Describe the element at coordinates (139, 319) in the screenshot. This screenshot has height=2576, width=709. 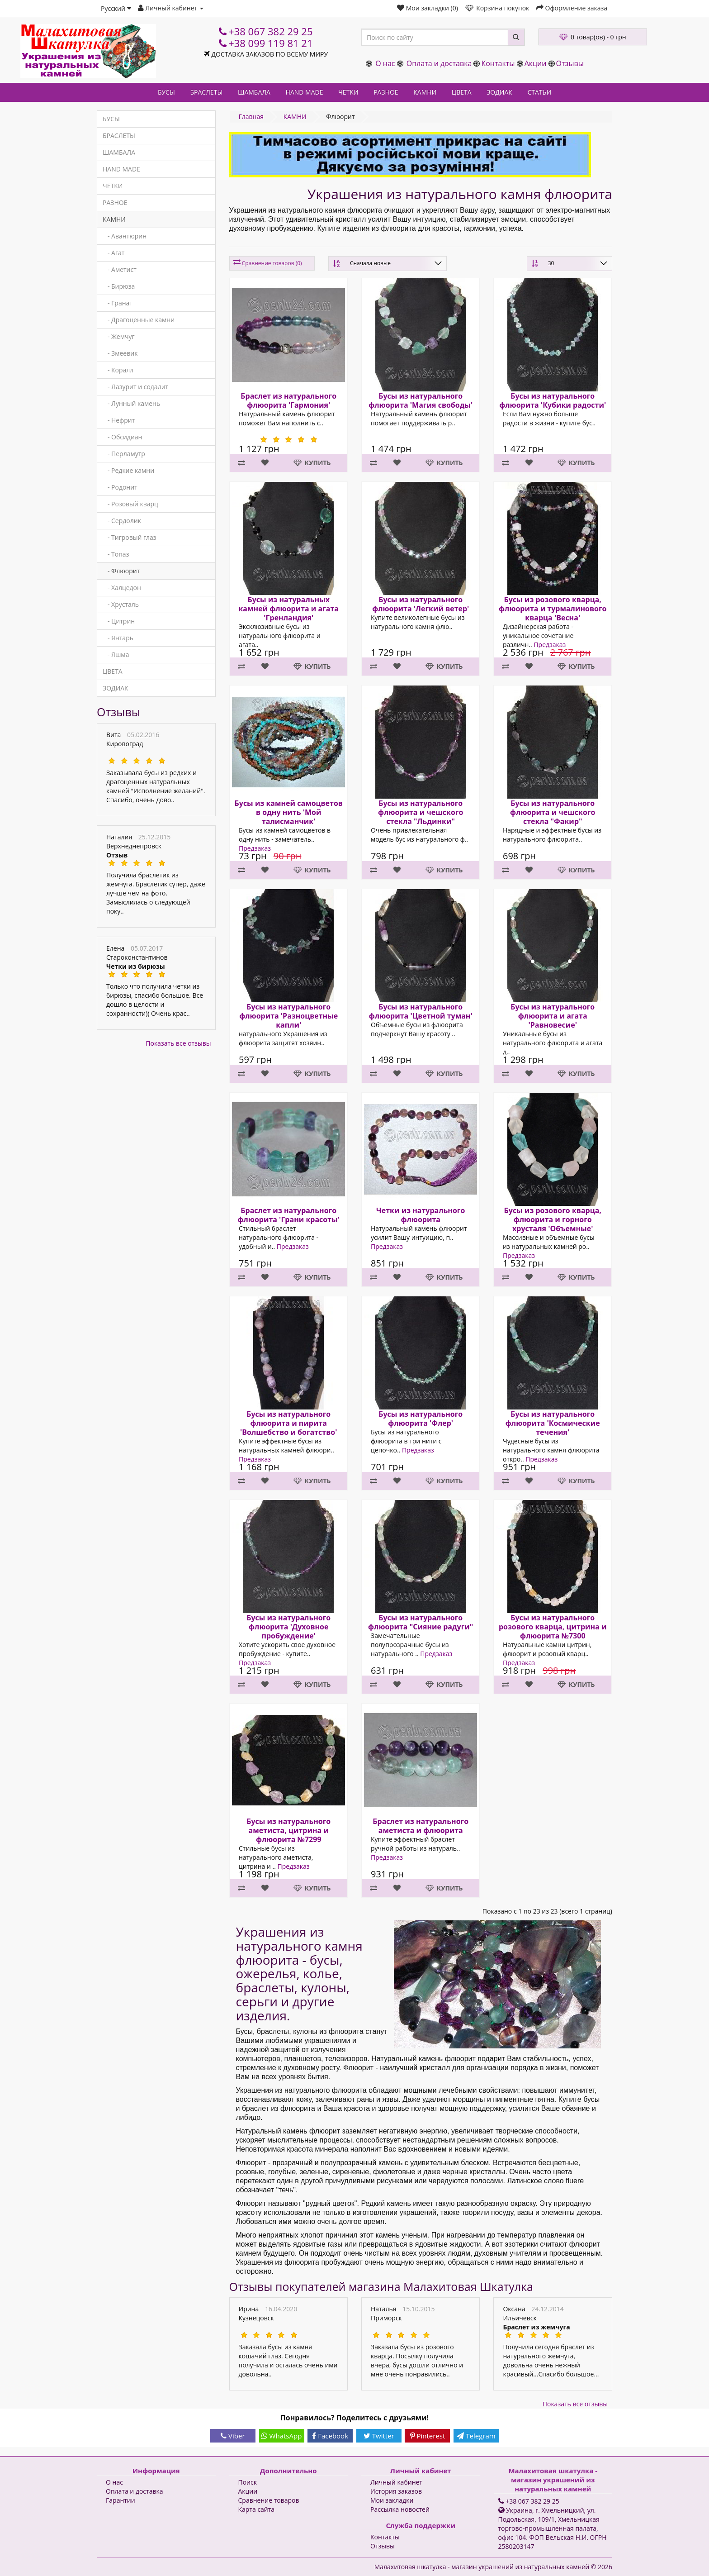
I see `- Драгоценные камни` at that location.